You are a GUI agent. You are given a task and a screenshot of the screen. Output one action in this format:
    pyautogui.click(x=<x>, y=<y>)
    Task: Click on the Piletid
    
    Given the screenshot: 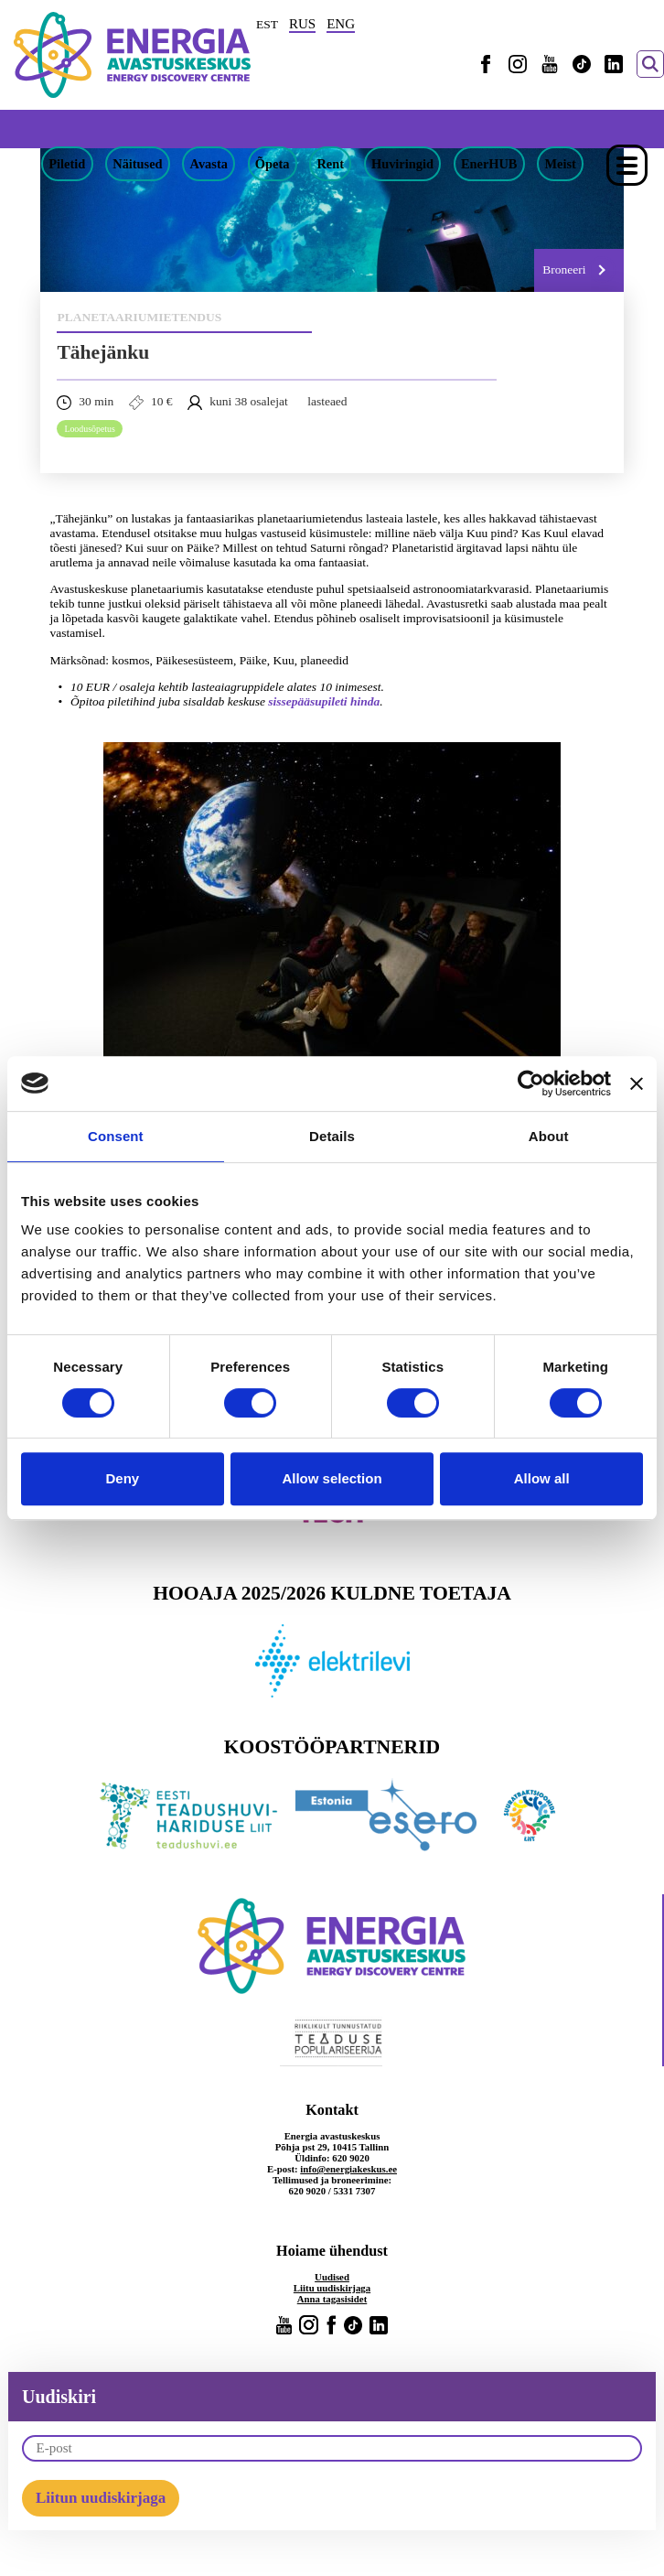 What is the action you would take?
    pyautogui.click(x=66, y=163)
    